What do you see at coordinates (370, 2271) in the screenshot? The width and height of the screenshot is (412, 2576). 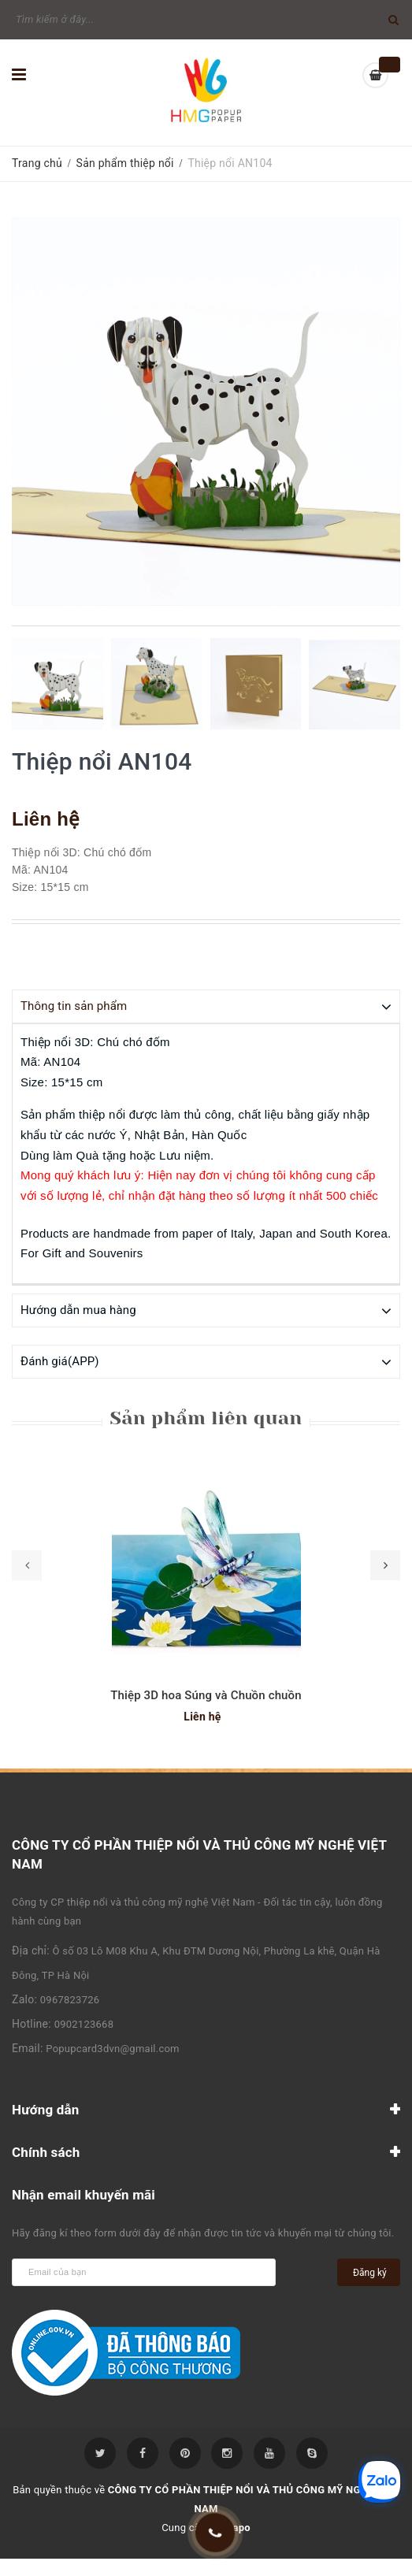 I see `Đăng ký` at bounding box center [370, 2271].